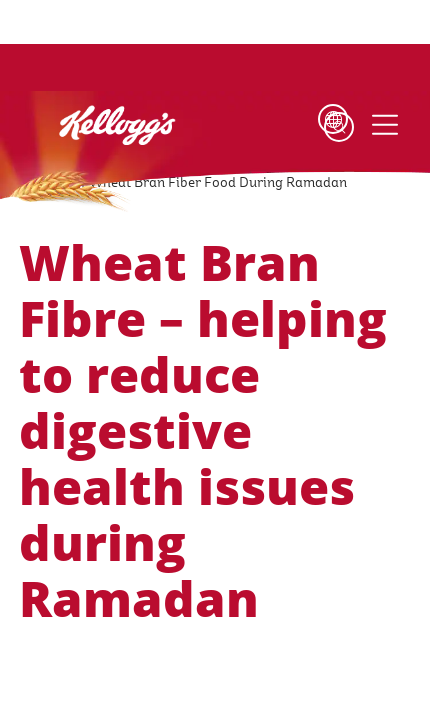 The width and height of the screenshot is (430, 720). I want to click on [Language Button], so click(308, 127).